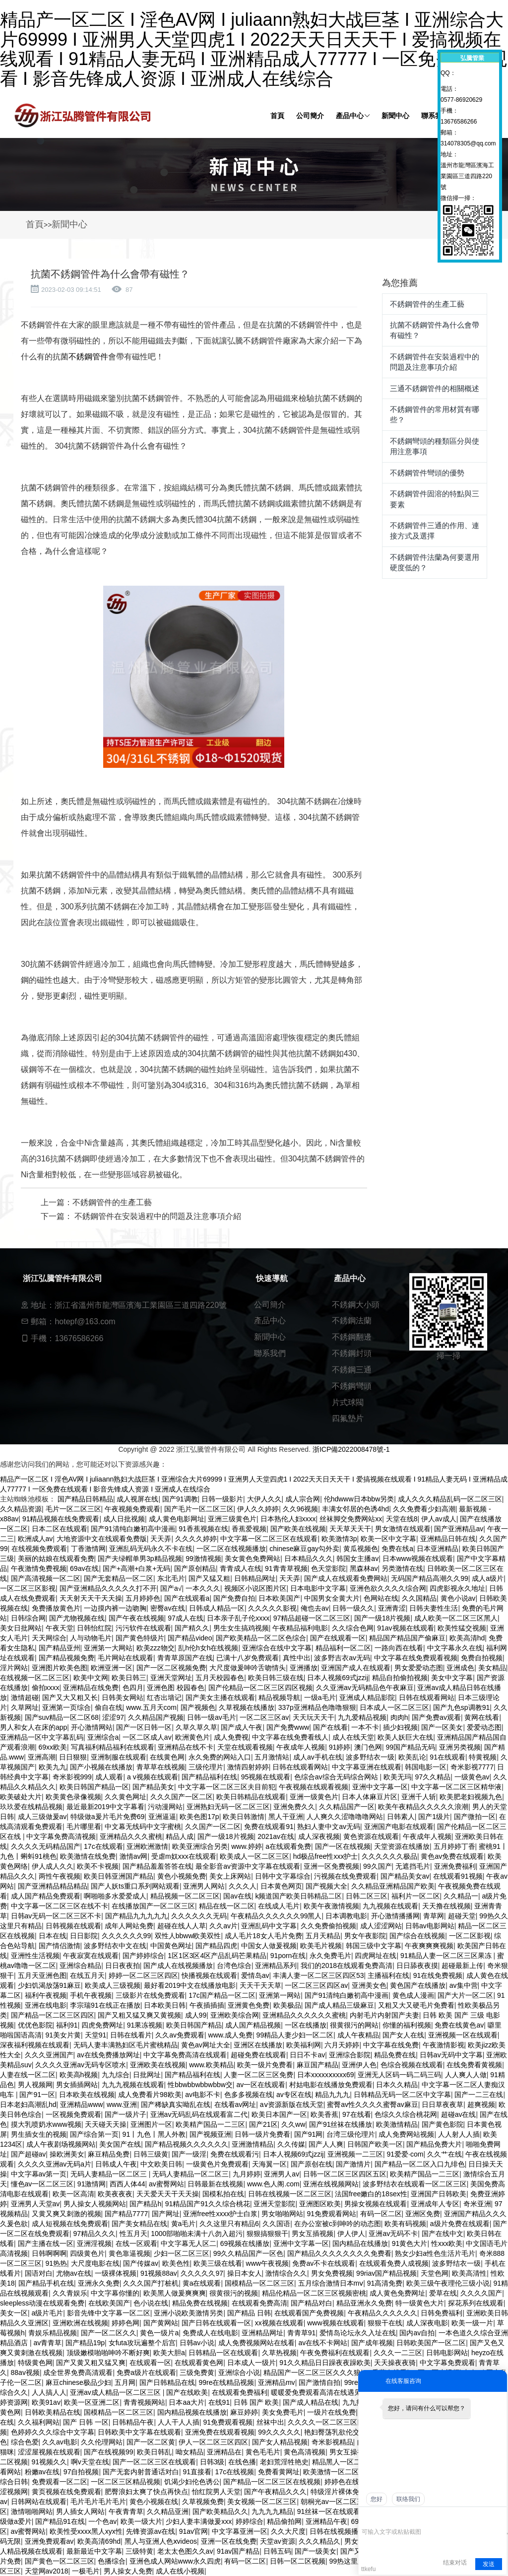 The image size is (508, 2576). What do you see at coordinates (220, 1697) in the screenshot?
I see `国产美女主播在线观看` at bounding box center [220, 1697].